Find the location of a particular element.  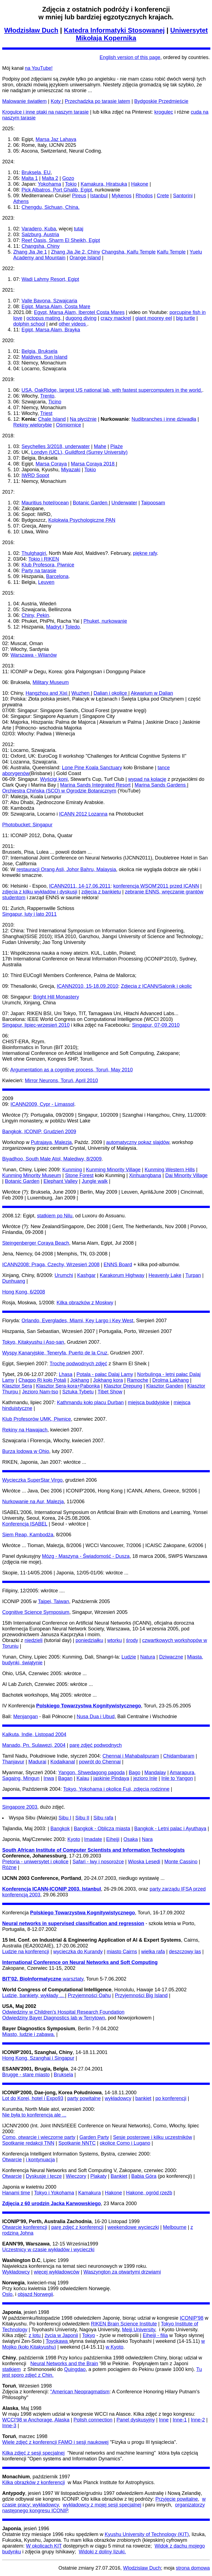

Eiheiji - filia is located at coordinates (155, 2335).